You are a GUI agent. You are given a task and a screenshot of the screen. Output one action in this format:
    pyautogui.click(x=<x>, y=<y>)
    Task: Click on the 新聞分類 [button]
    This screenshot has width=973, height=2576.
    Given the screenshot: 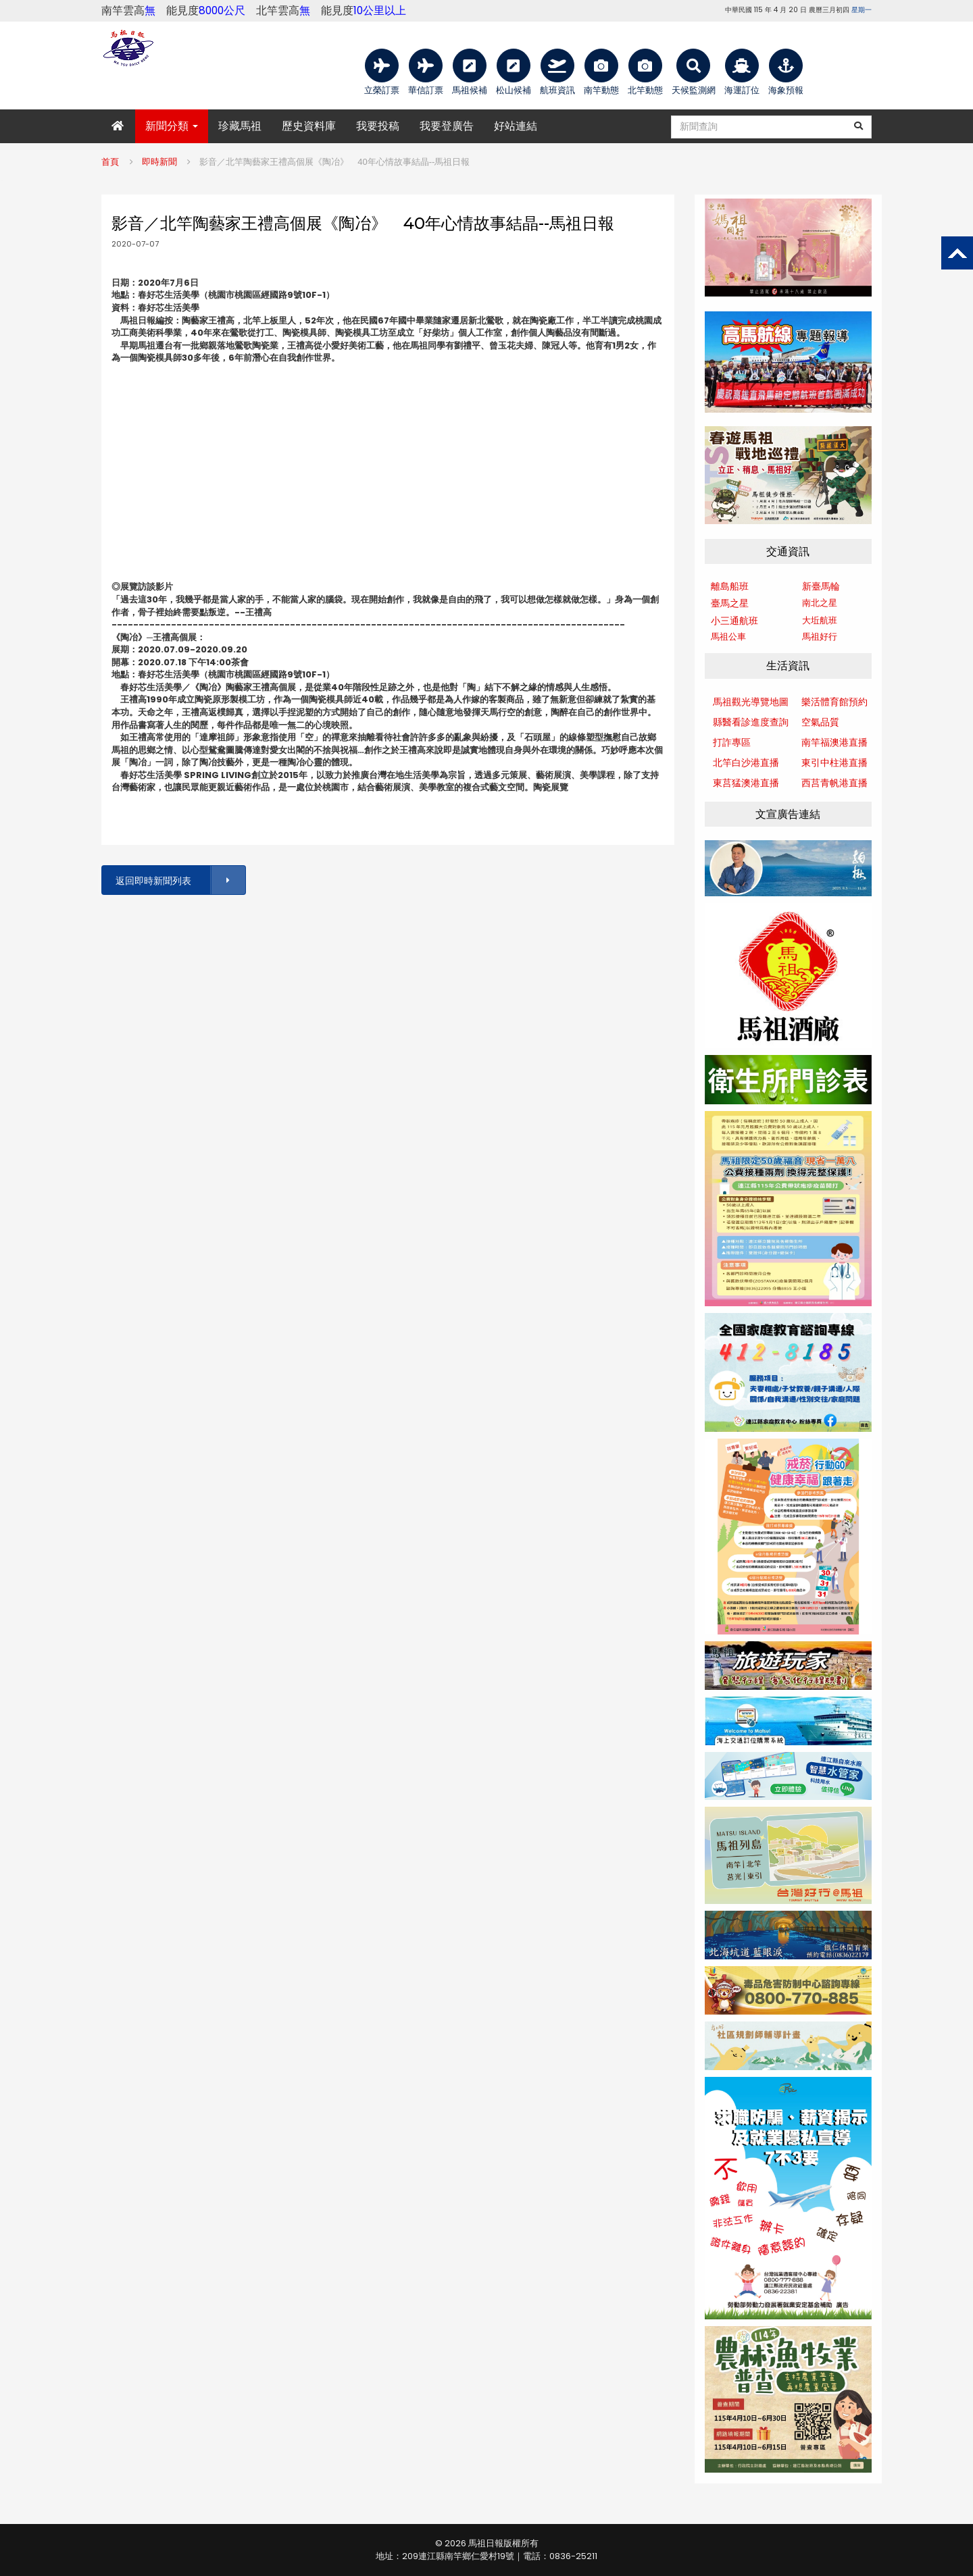 What is the action you would take?
    pyautogui.click(x=171, y=126)
    